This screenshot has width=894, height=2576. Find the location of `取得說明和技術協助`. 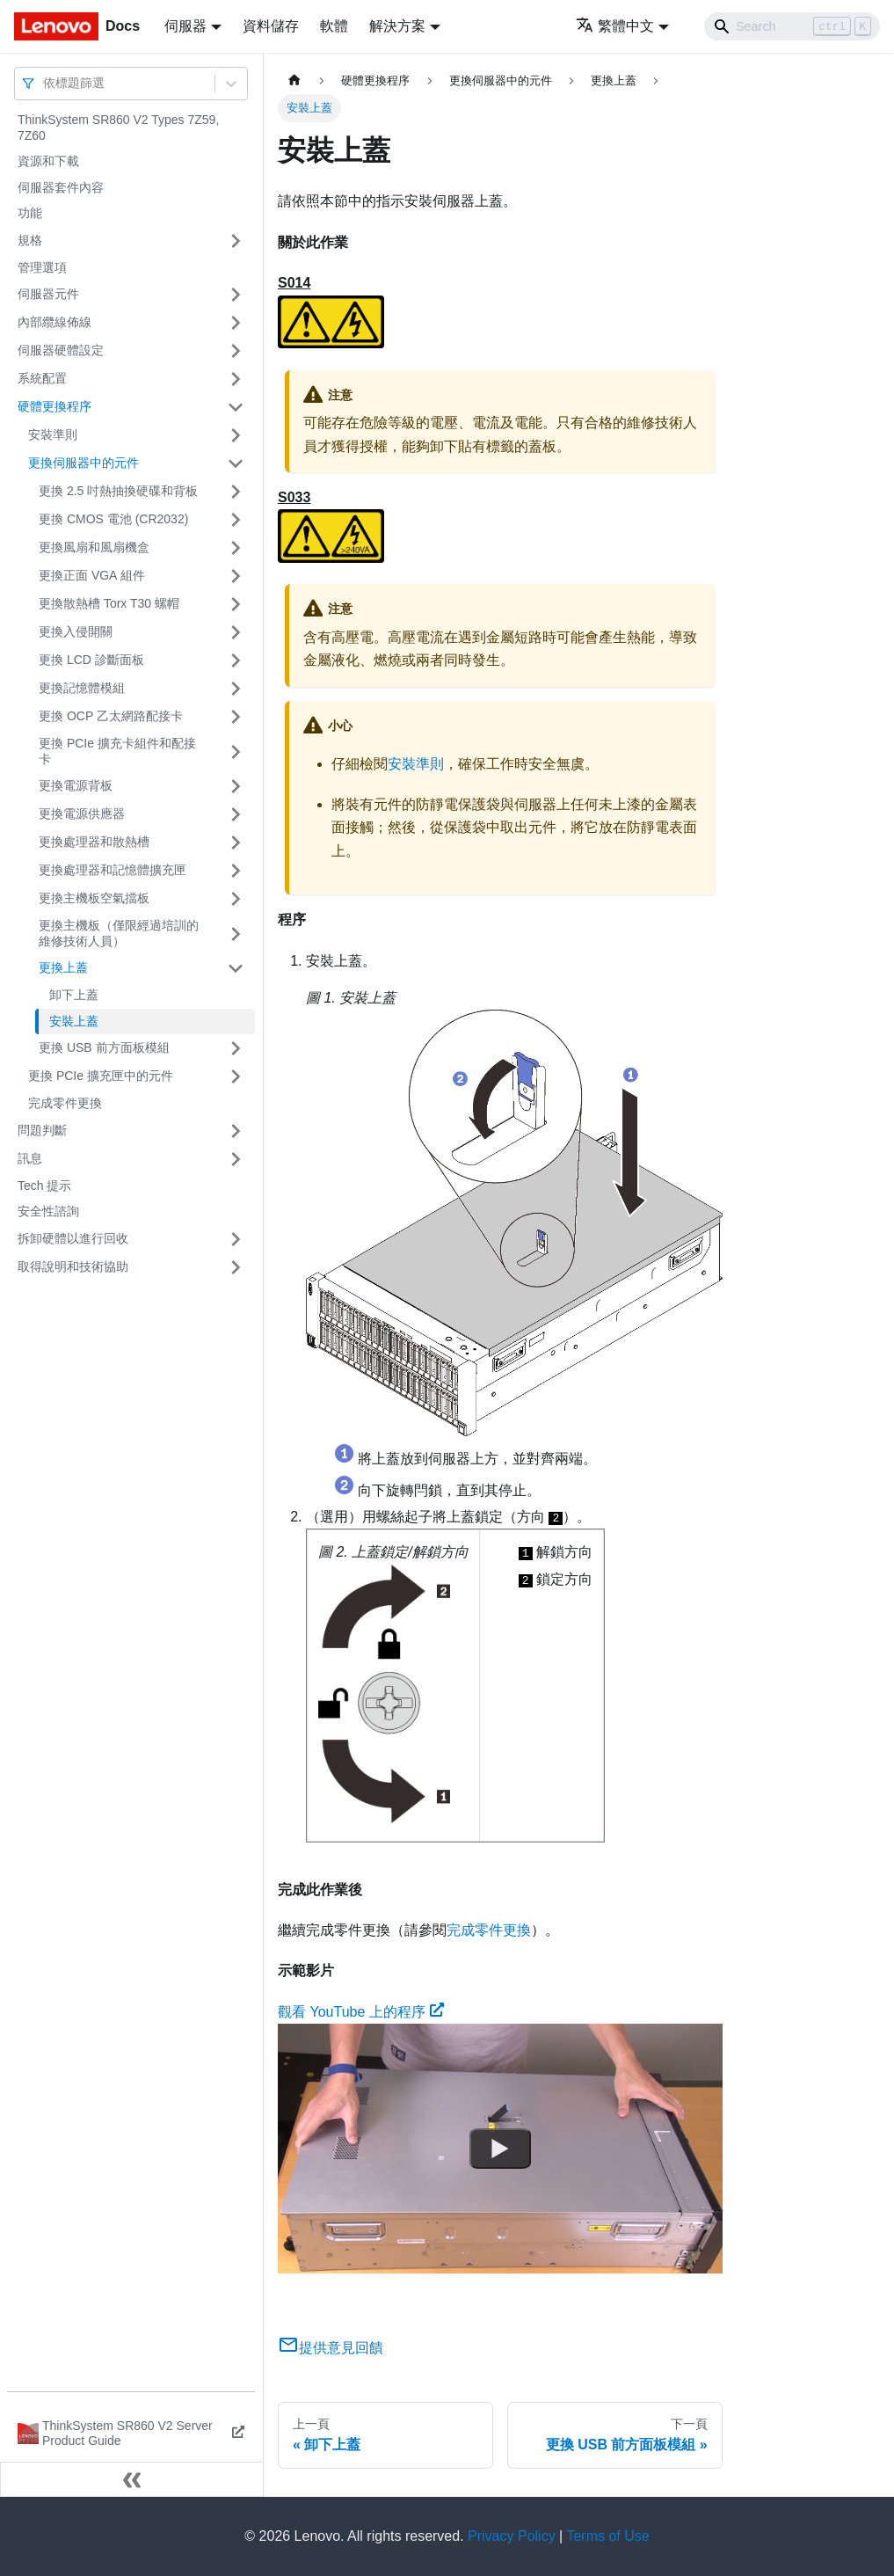

取得說明和技術協助 is located at coordinates (73, 1266).